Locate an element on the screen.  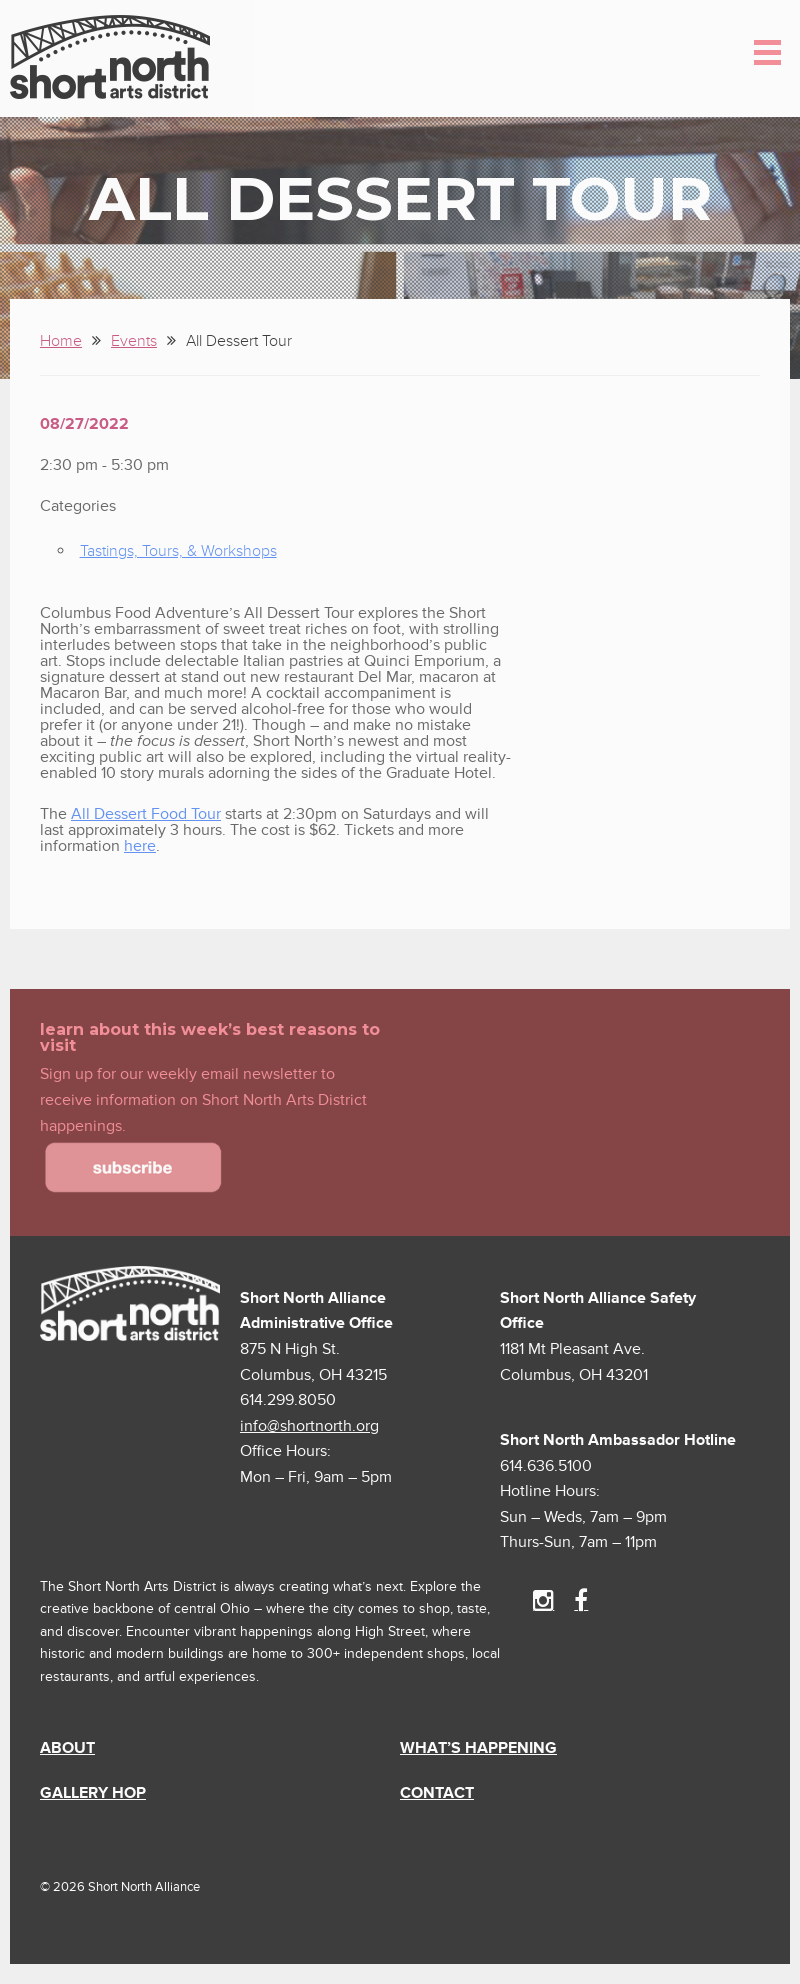
About is located at coordinates (67, 1748).